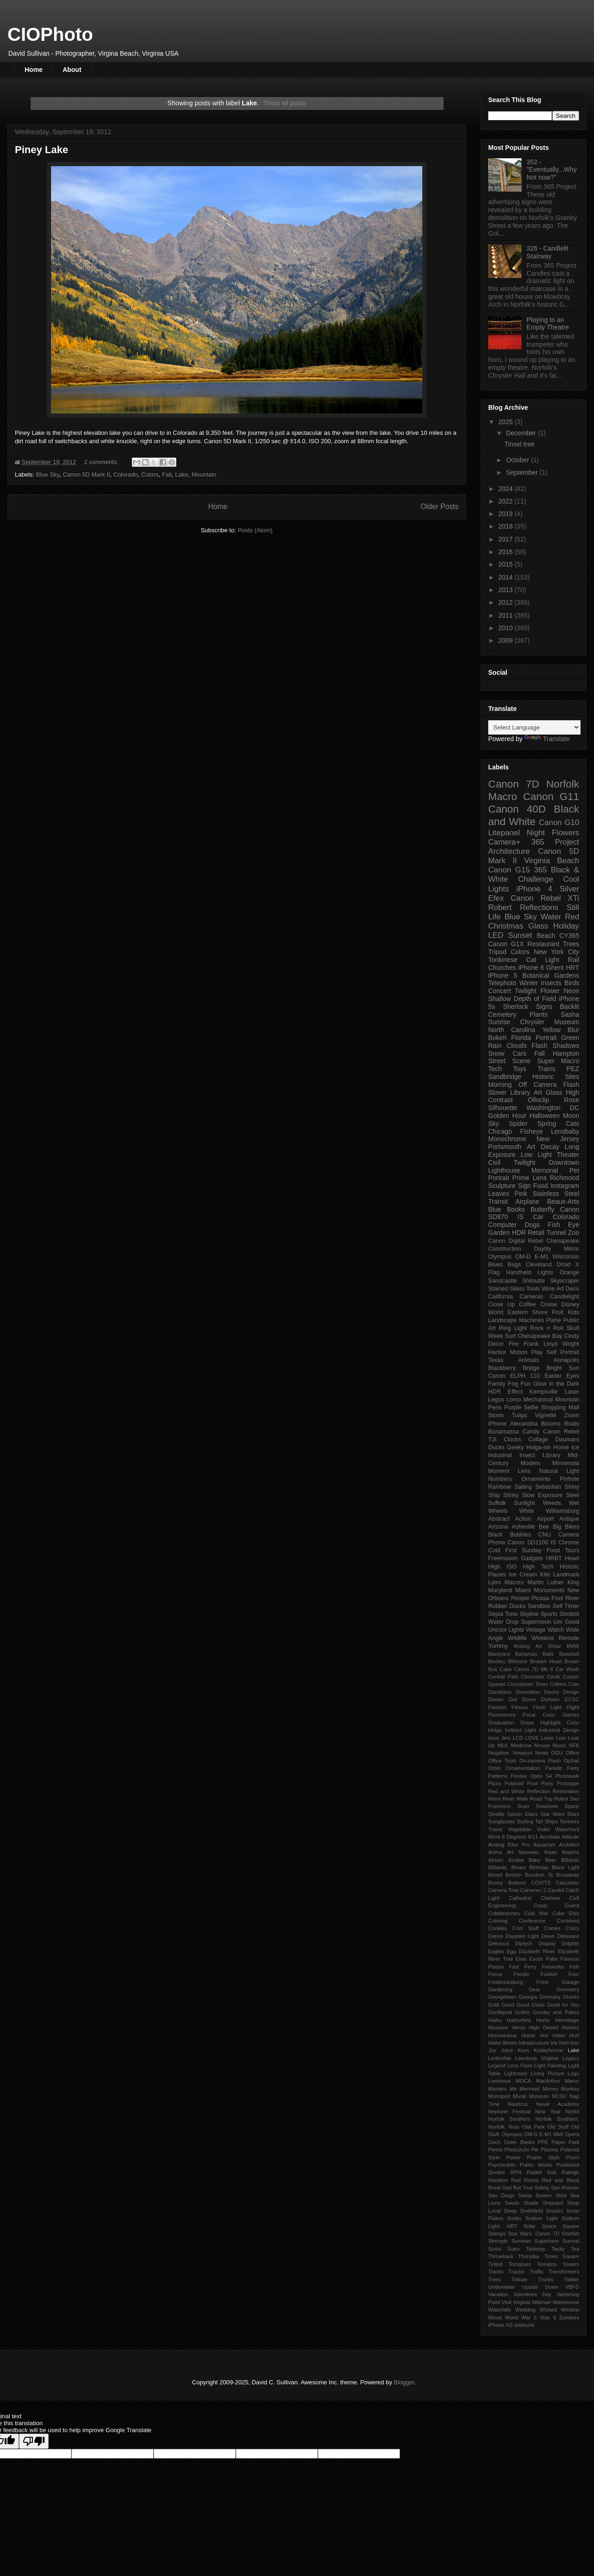 This screenshot has height=2576, width=594. I want to click on Road Trip, so click(540, 1798).